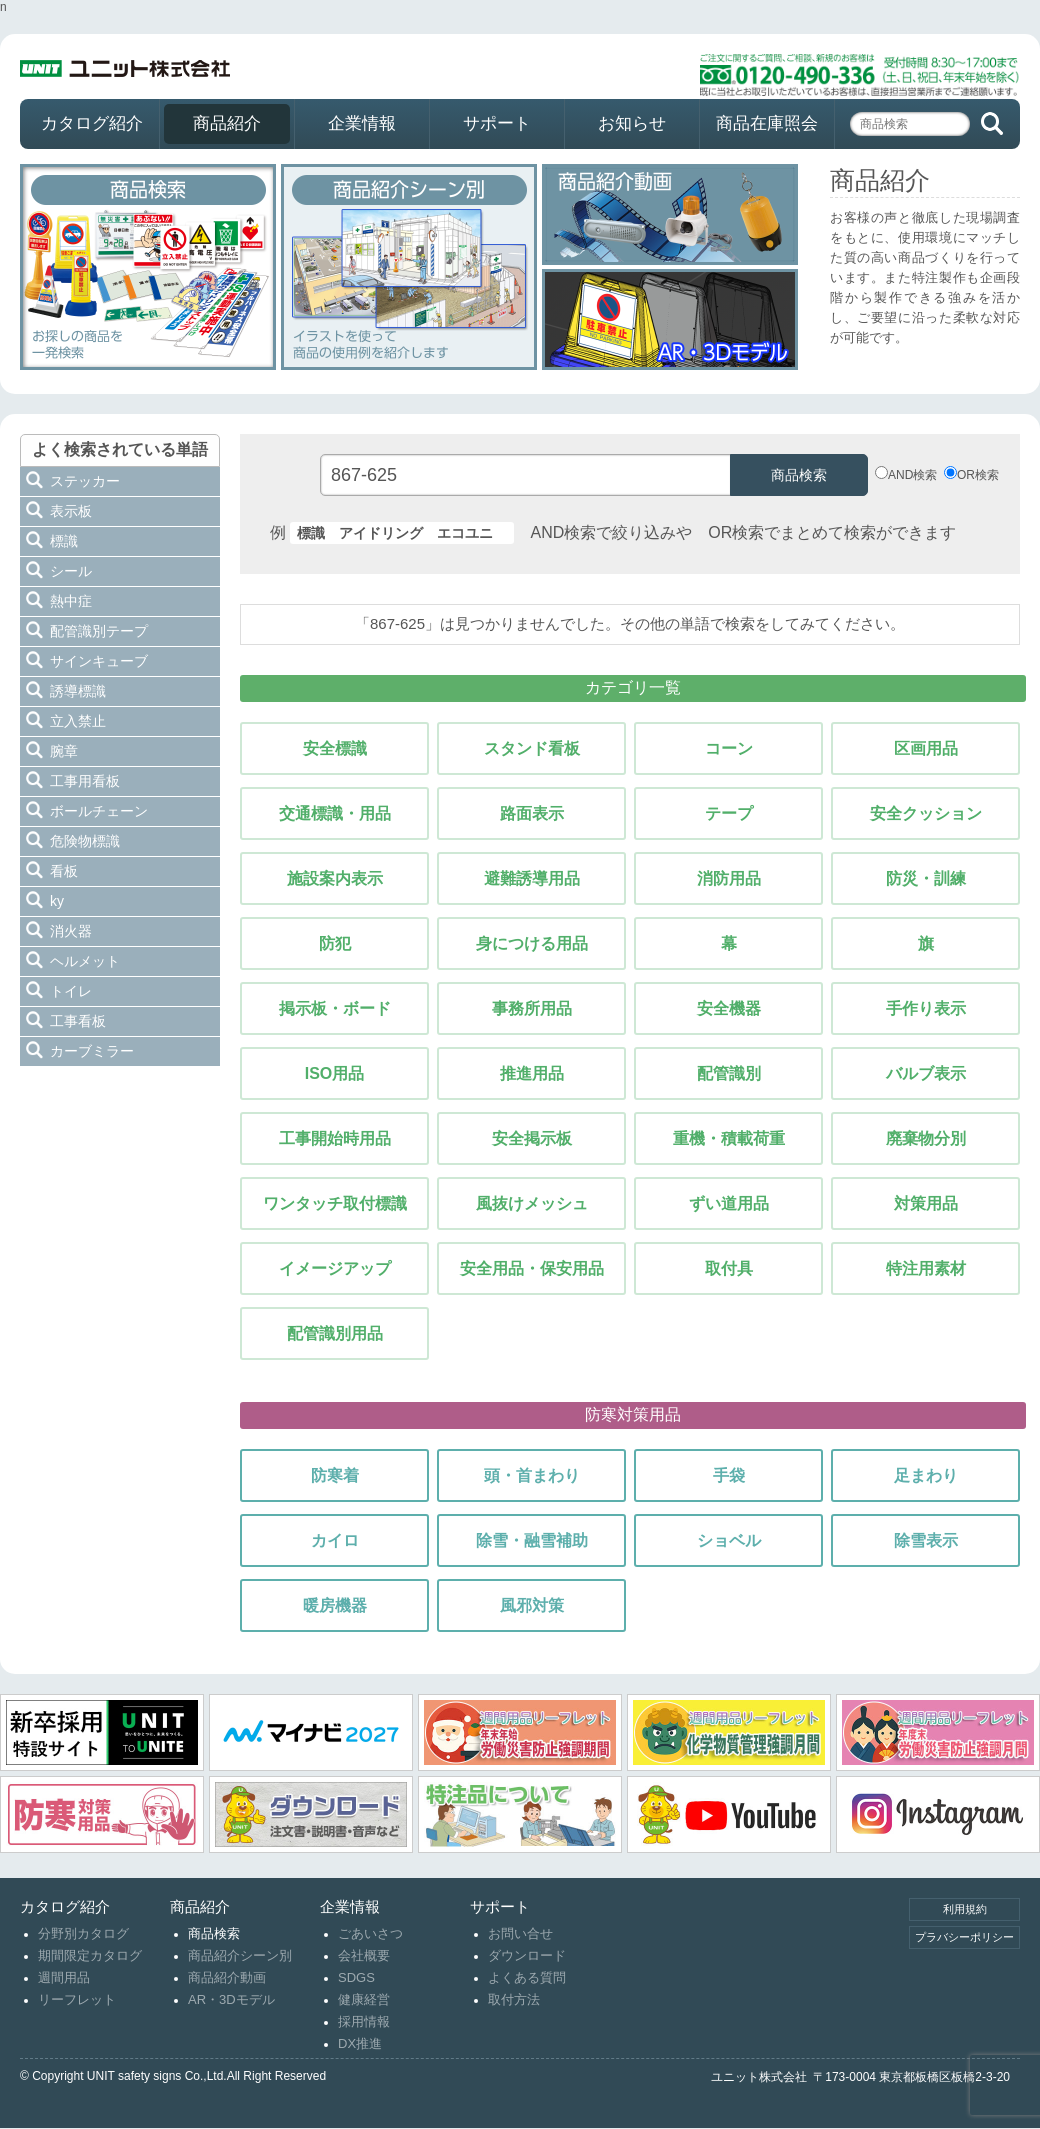 The width and height of the screenshot is (1040, 2129). I want to click on 表示板, so click(71, 511).